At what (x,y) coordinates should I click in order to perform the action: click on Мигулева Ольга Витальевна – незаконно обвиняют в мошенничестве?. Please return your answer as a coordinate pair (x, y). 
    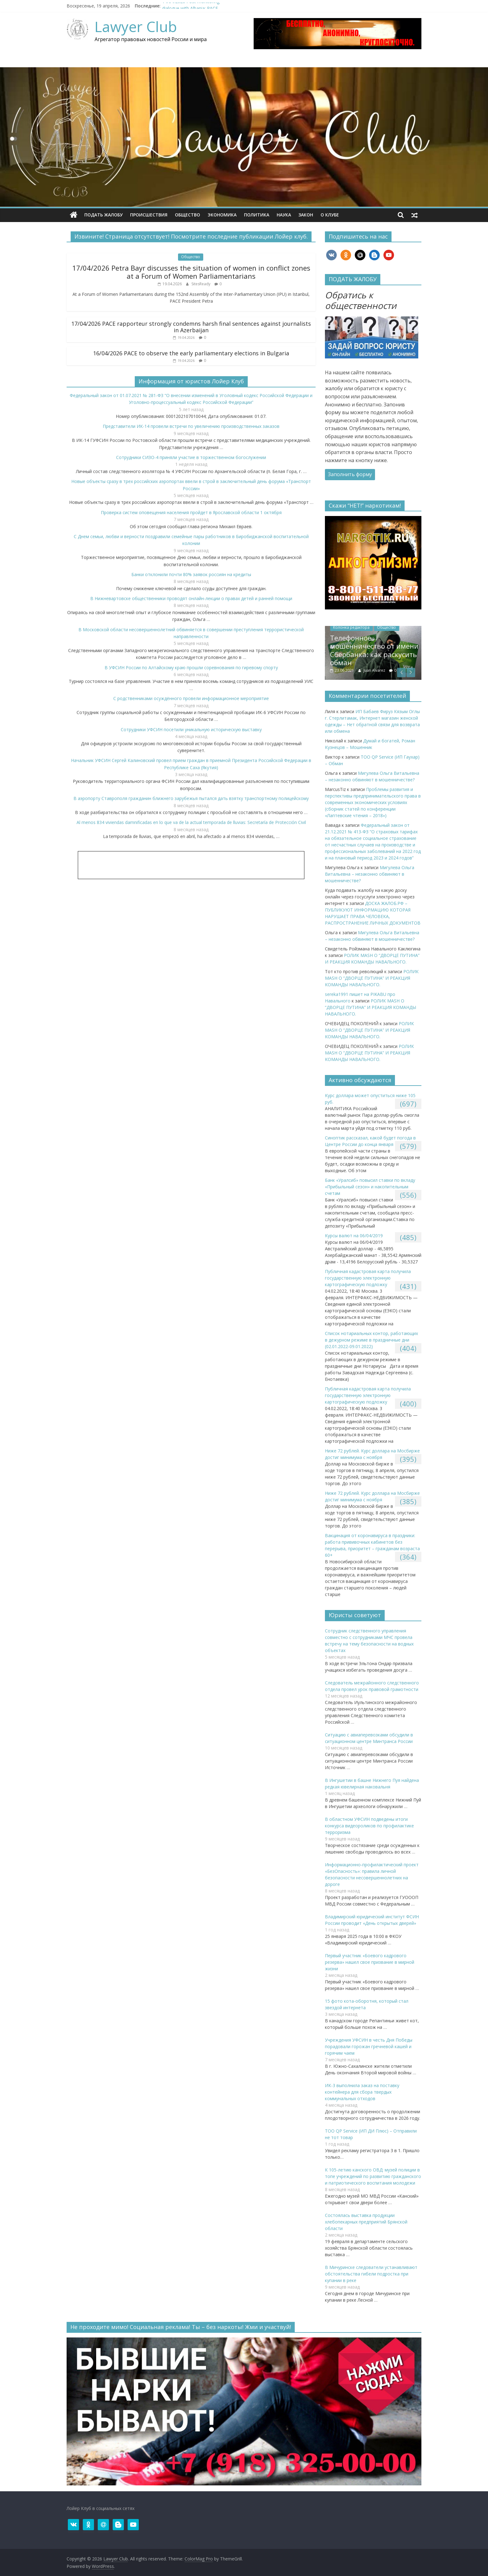
    Looking at the image, I should click on (369, 873).